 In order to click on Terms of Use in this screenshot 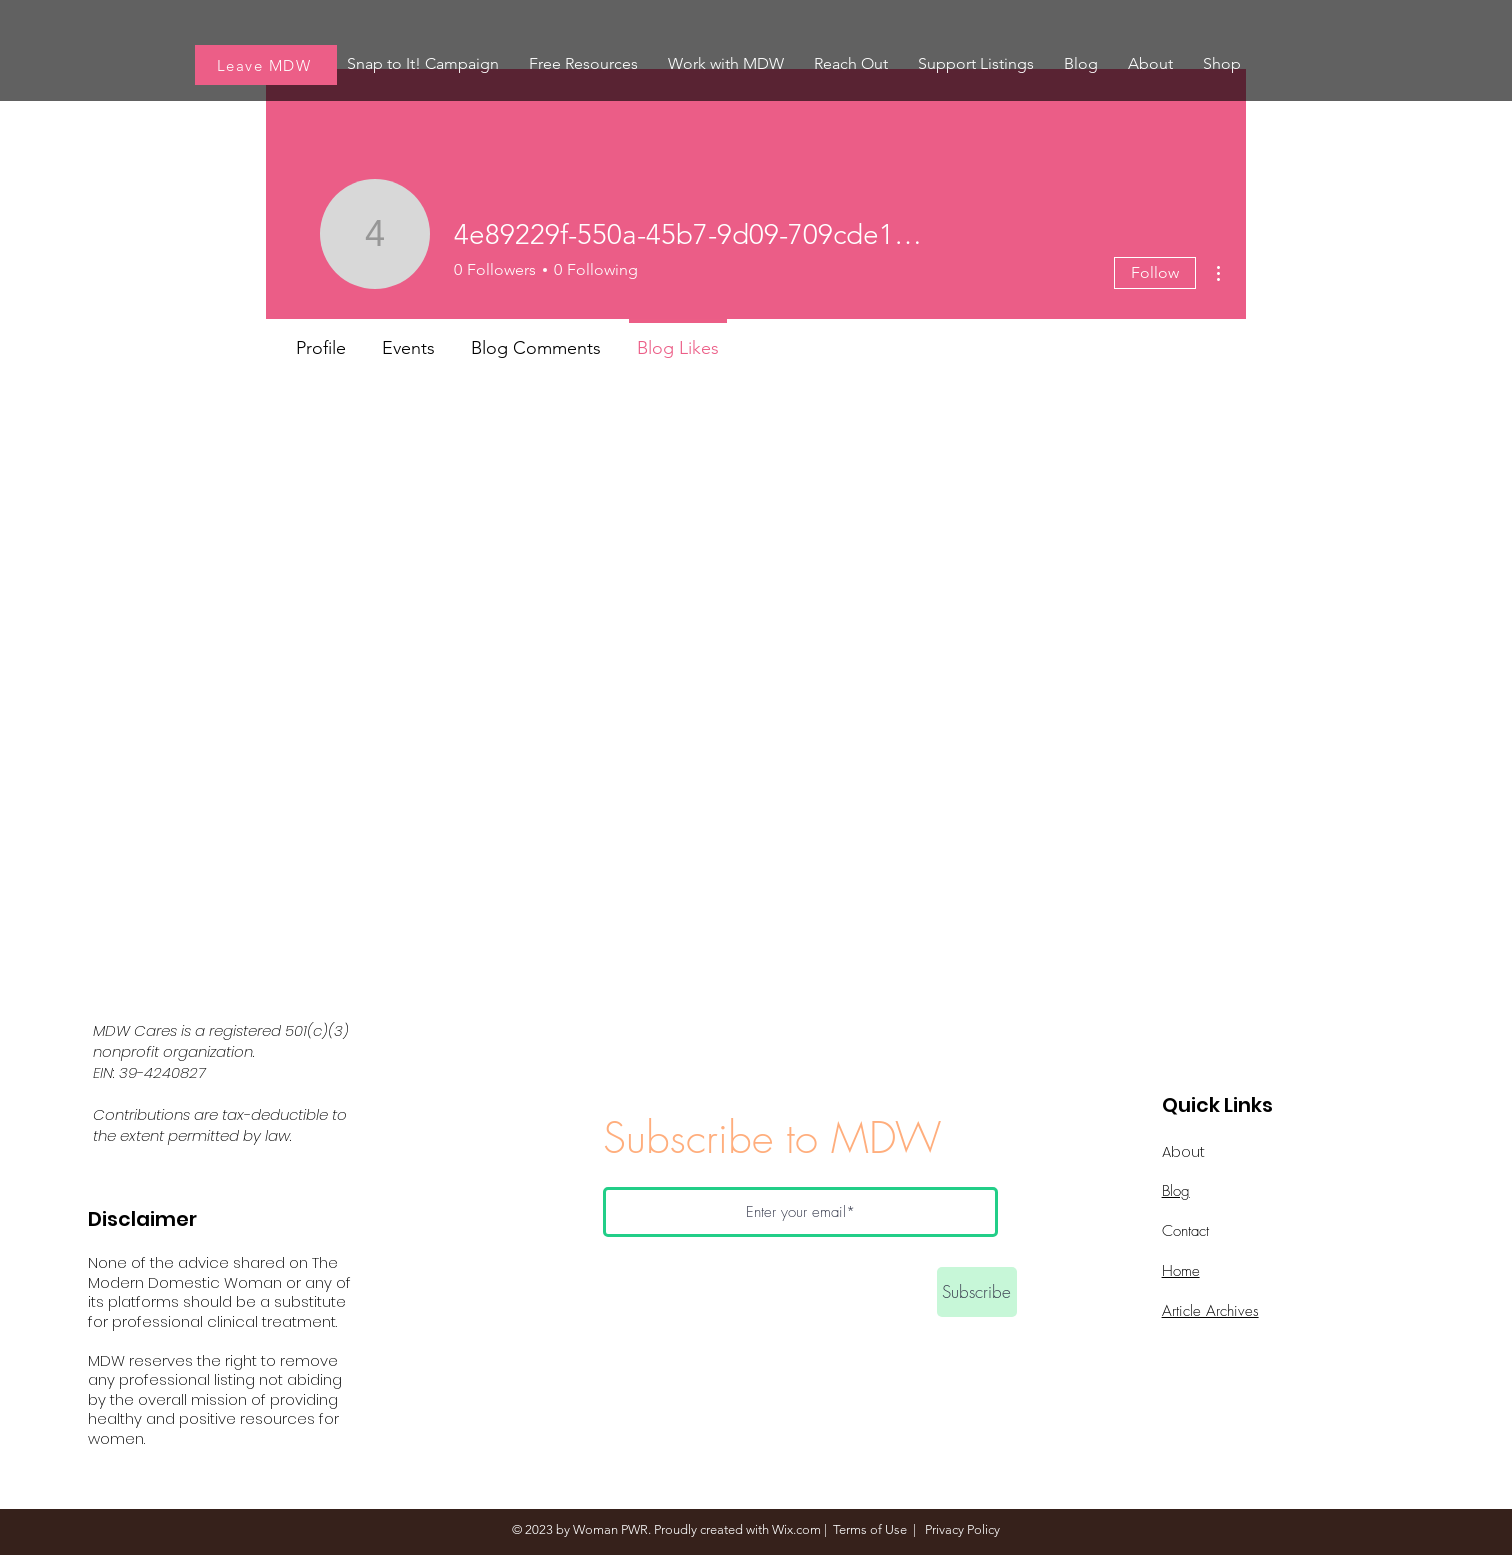, I will do `click(870, 1529)`.